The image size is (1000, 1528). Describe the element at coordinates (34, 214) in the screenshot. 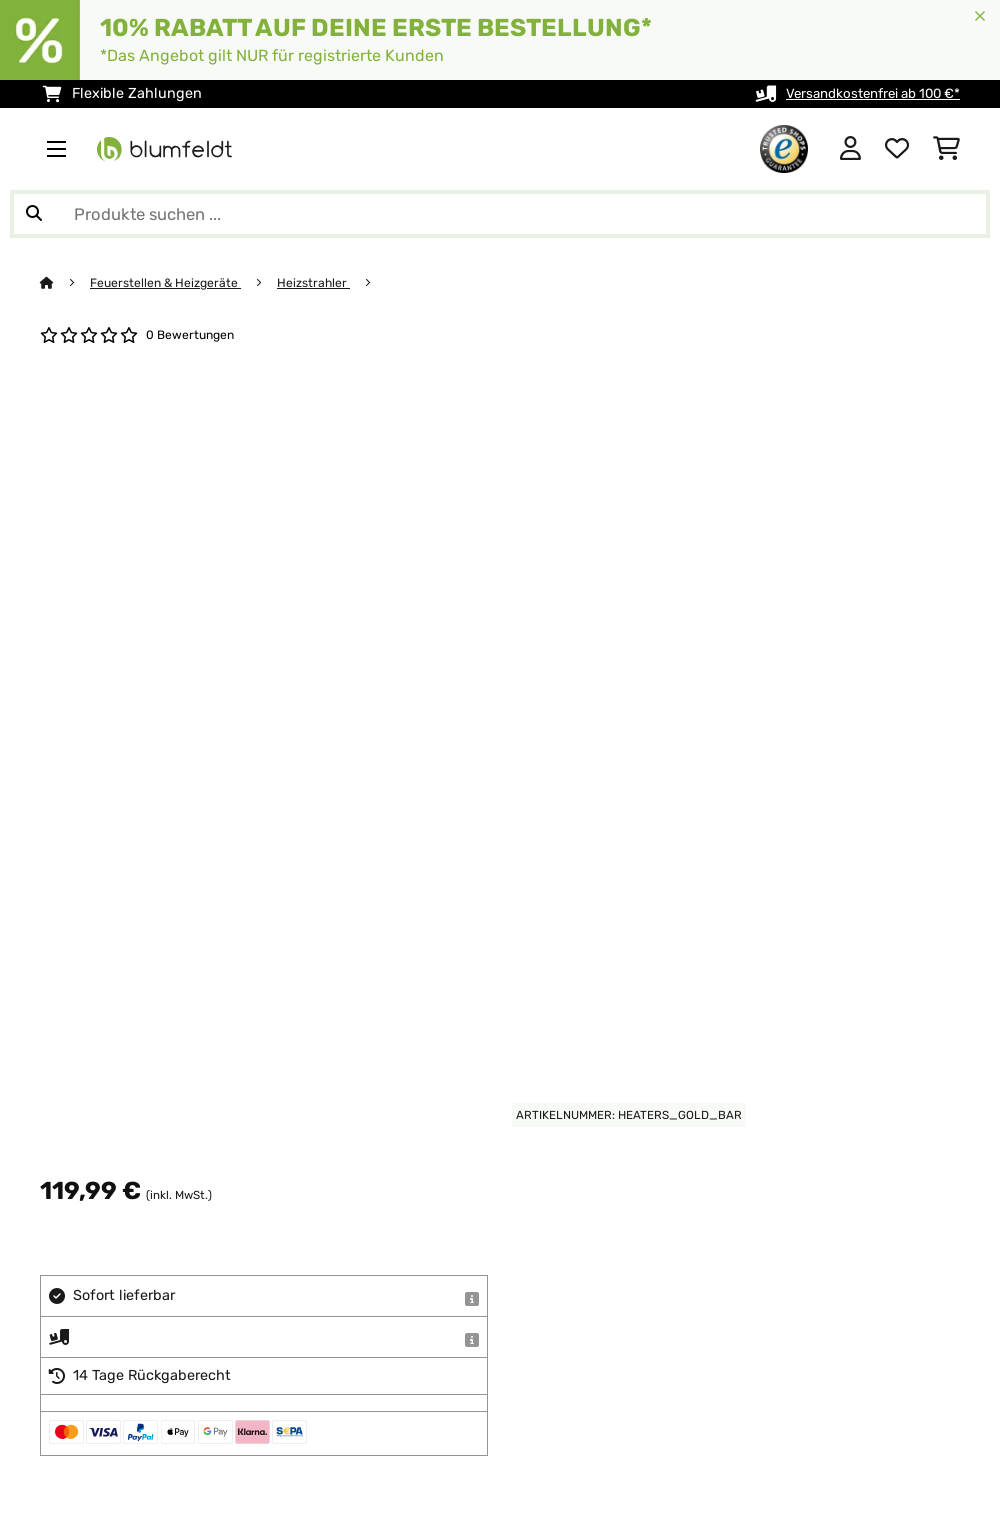

I see `[Suche abschicken]` at that location.